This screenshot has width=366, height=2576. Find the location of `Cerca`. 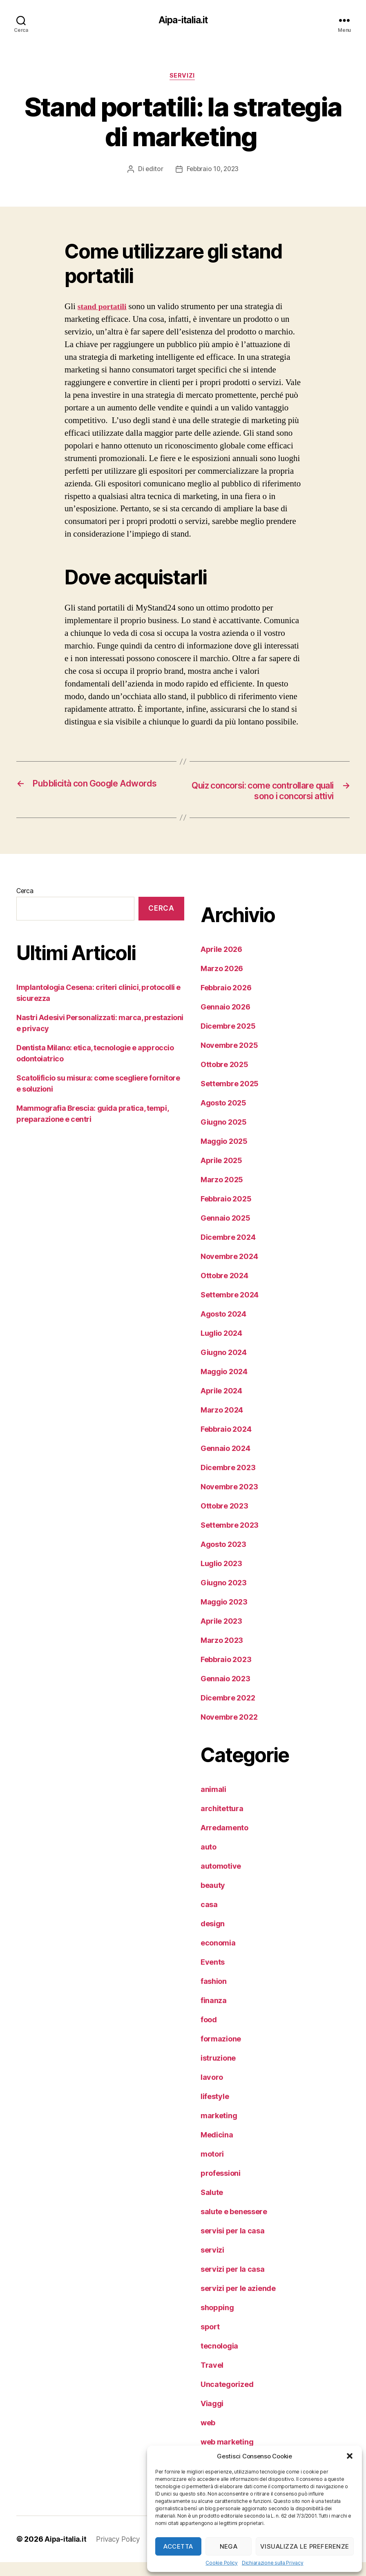

Cerca is located at coordinates (24, 904).